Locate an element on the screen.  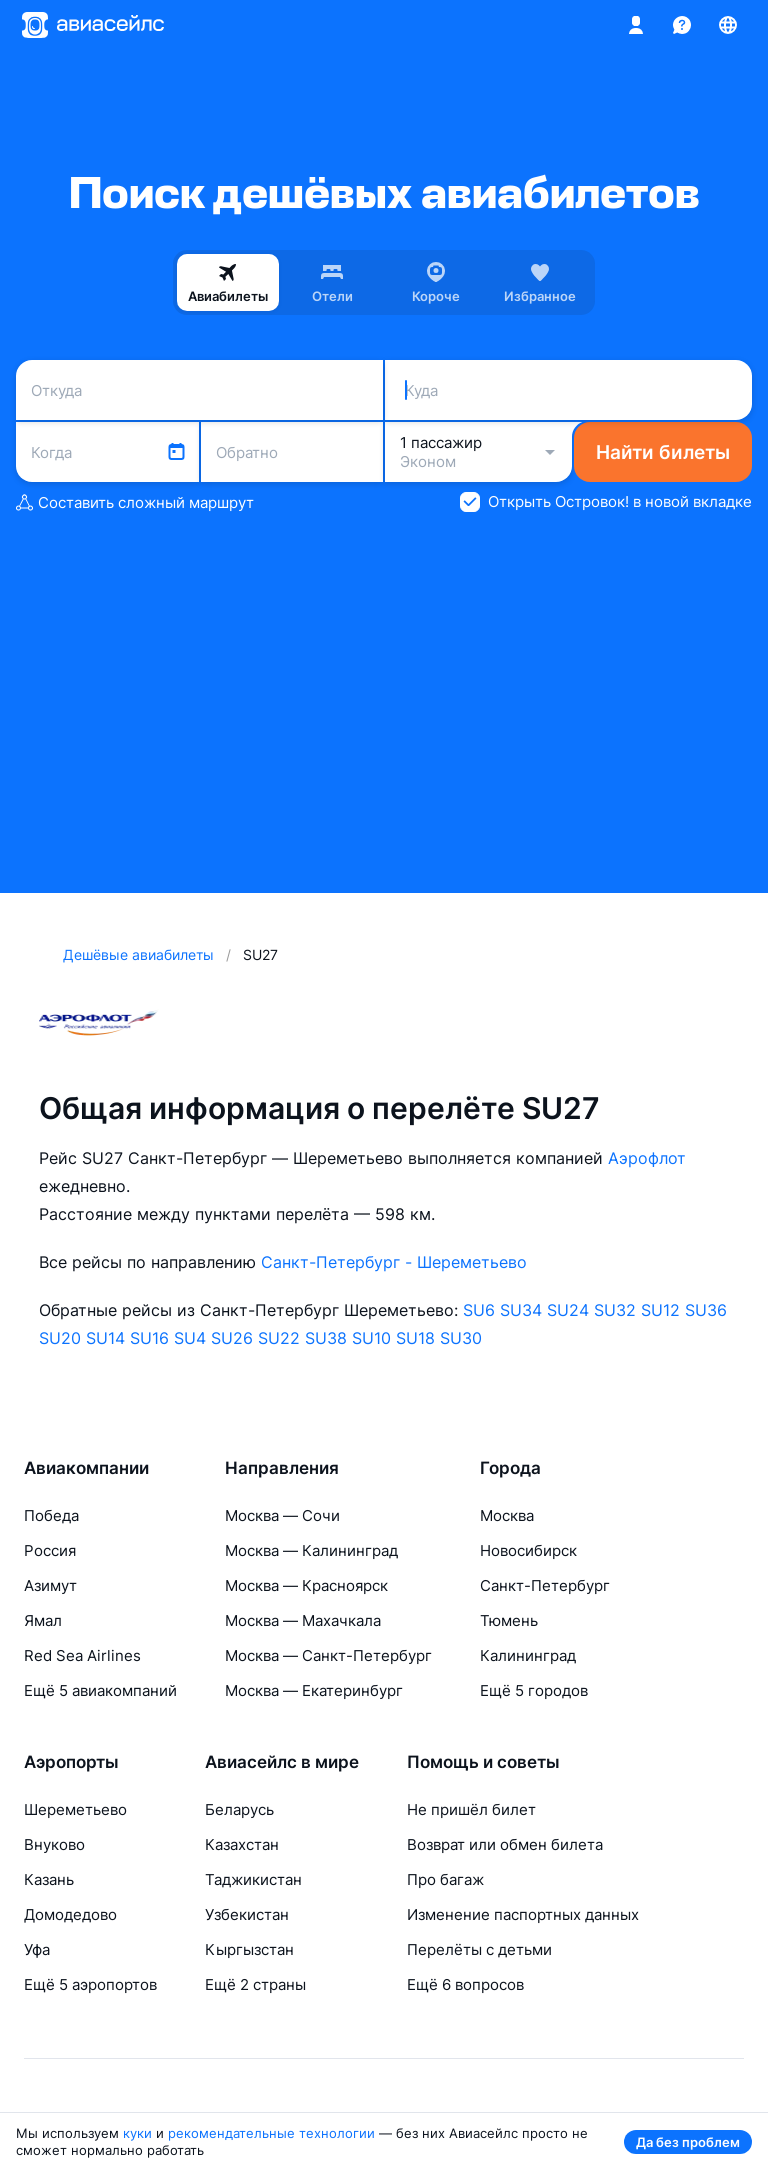
SU34 is located at coordinates (521, 1310).